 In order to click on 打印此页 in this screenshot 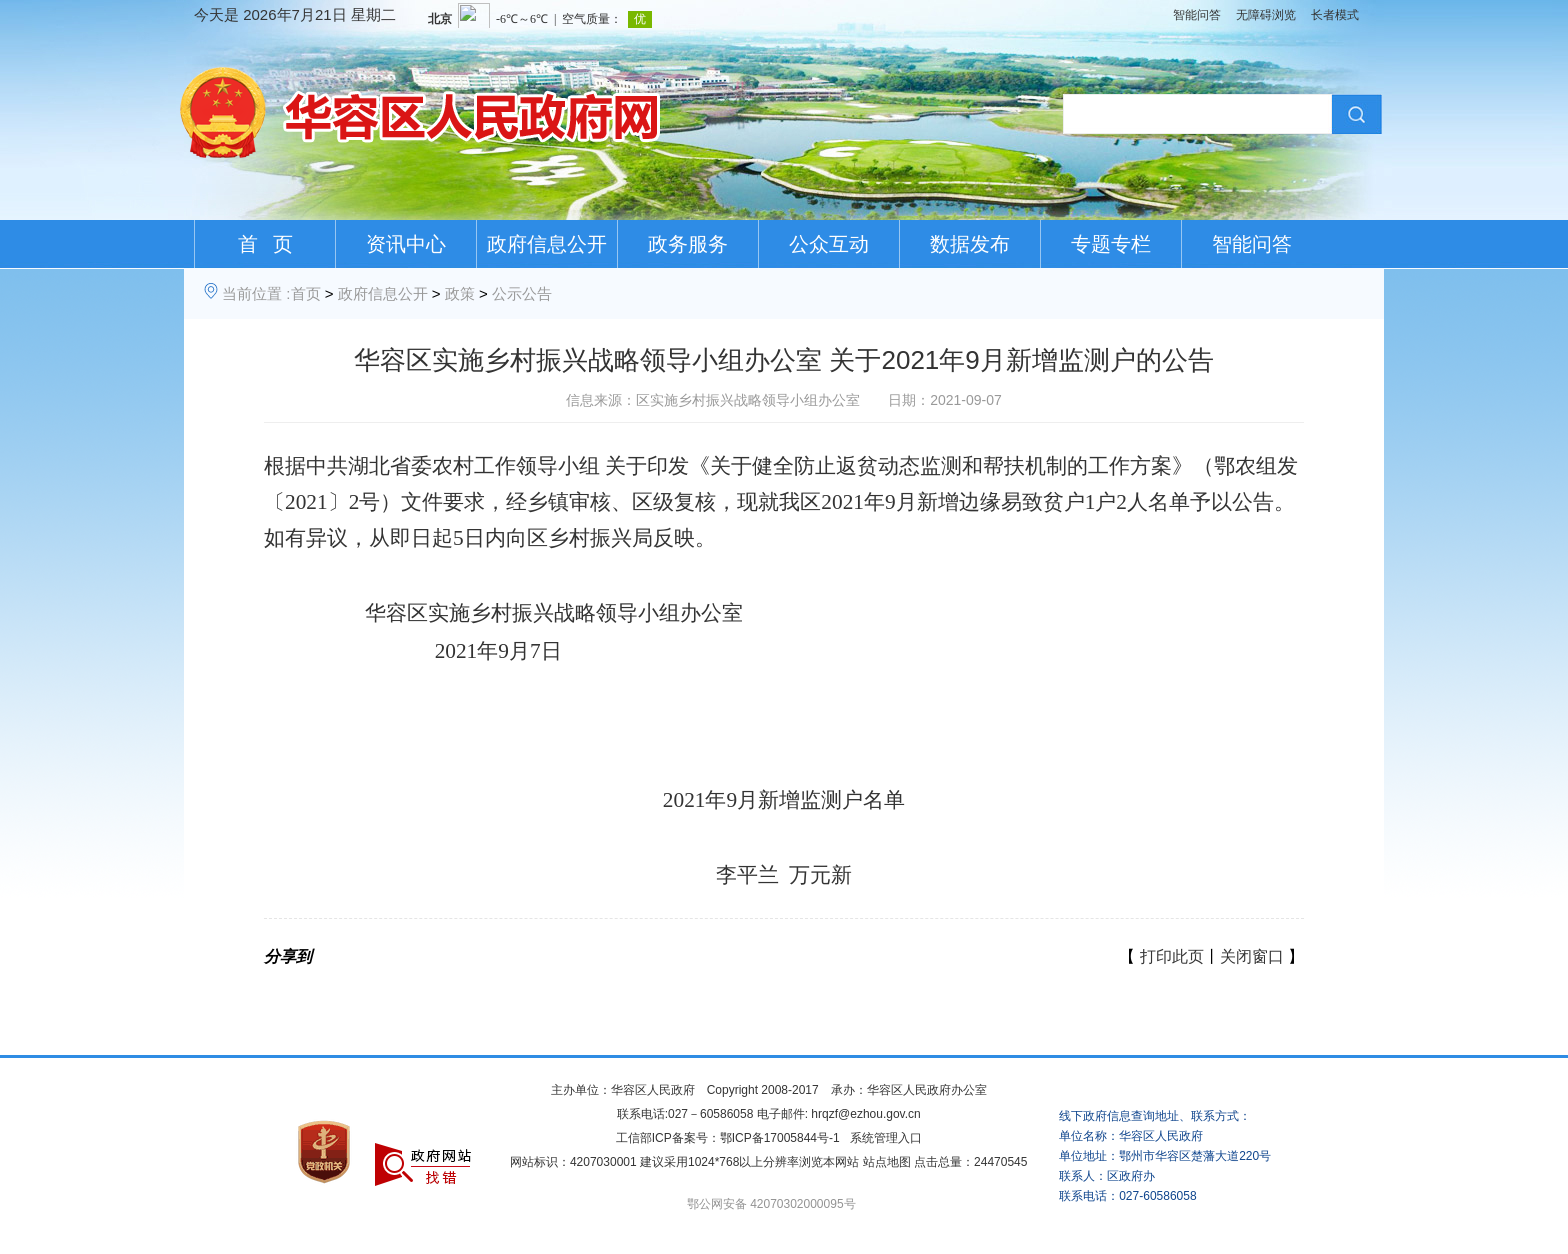, I will do `click(1172, 956)`.